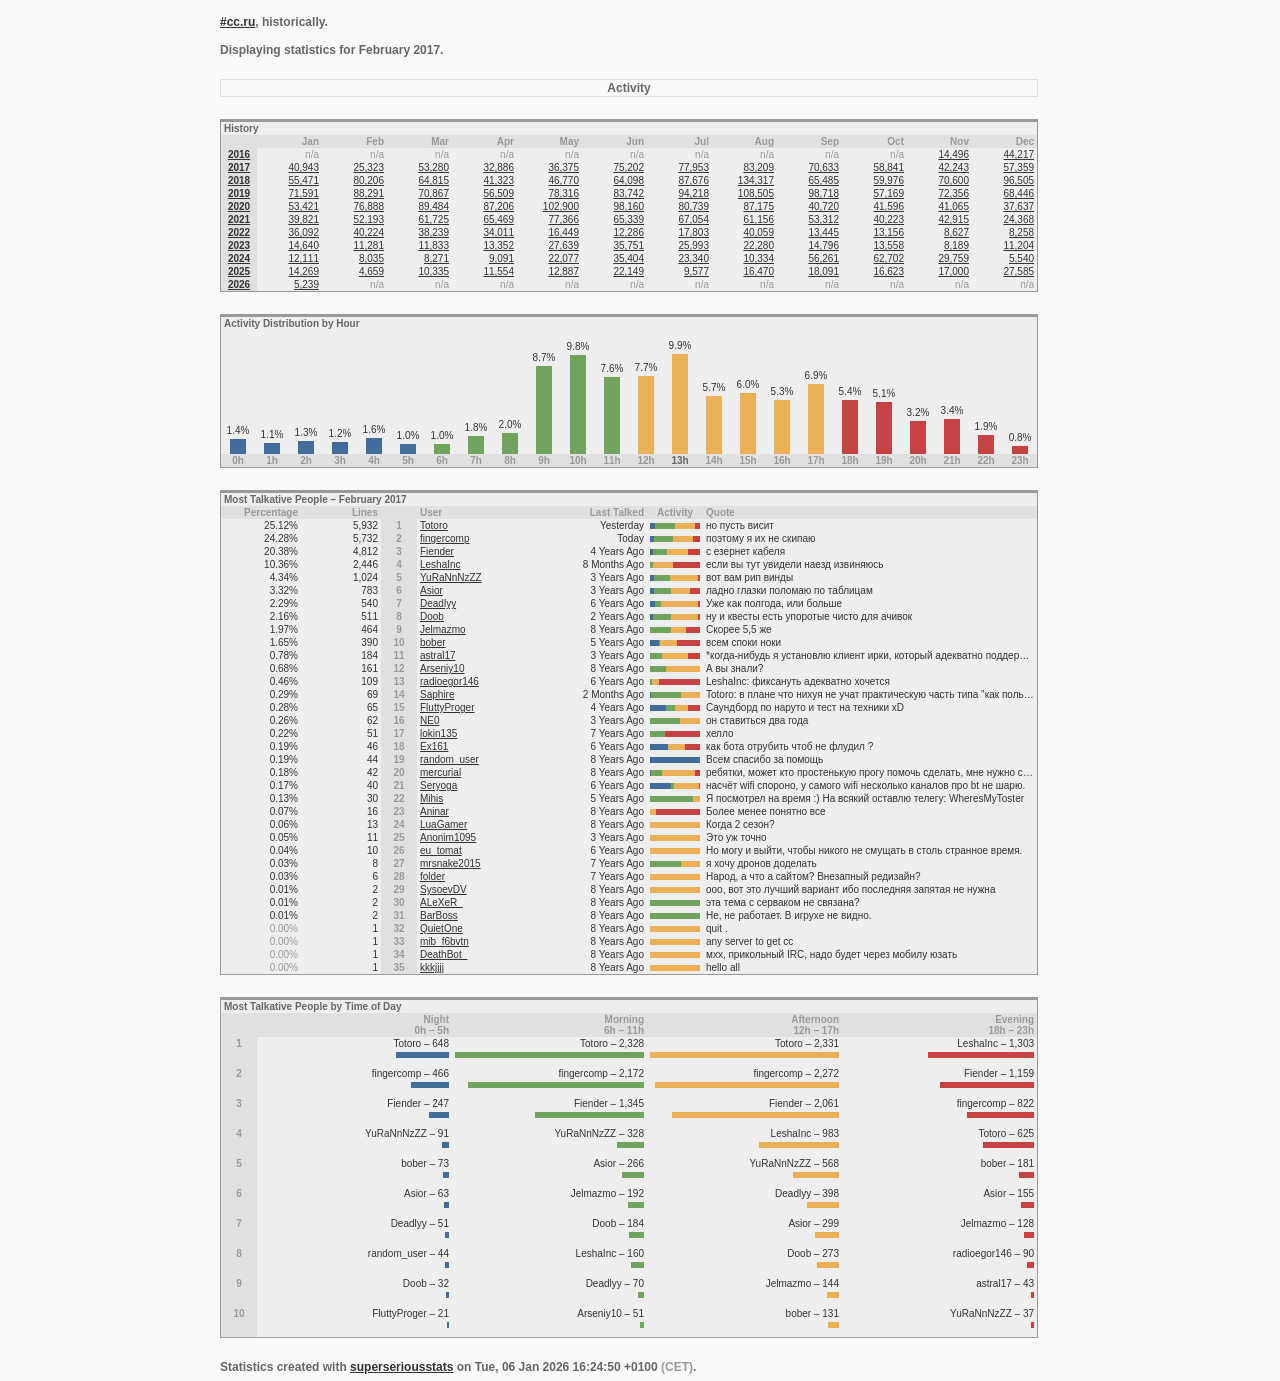  What do you see at coordinates (758, 271) in the screenshot?
I see `16,470` at bounding box center [758, 271].